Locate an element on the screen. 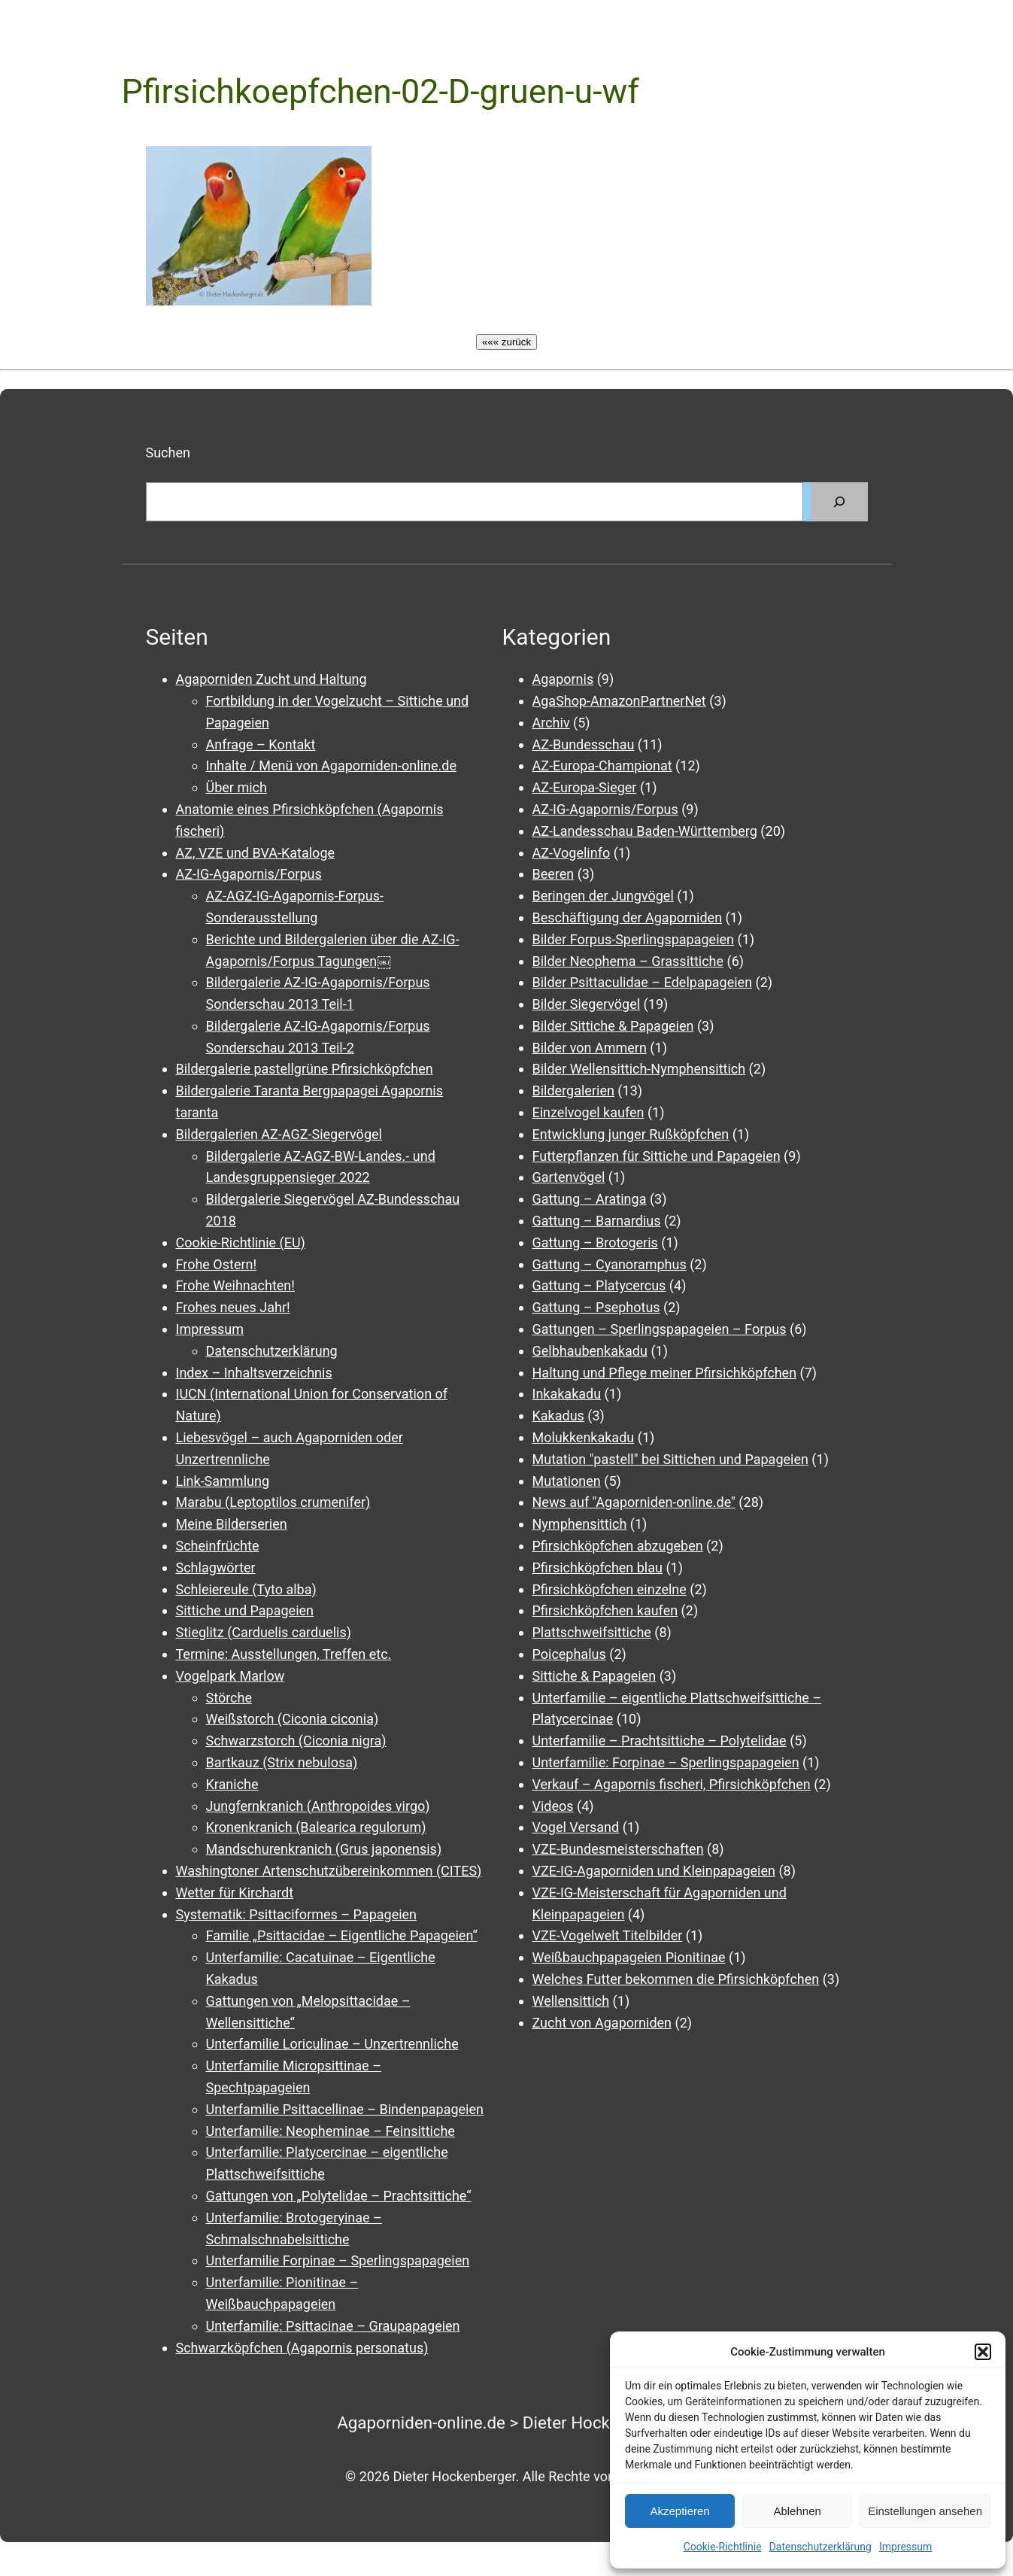 This screenshot has width=1013, height=2576. Einstellungen ansehen is located at coordinates (925, 2511).